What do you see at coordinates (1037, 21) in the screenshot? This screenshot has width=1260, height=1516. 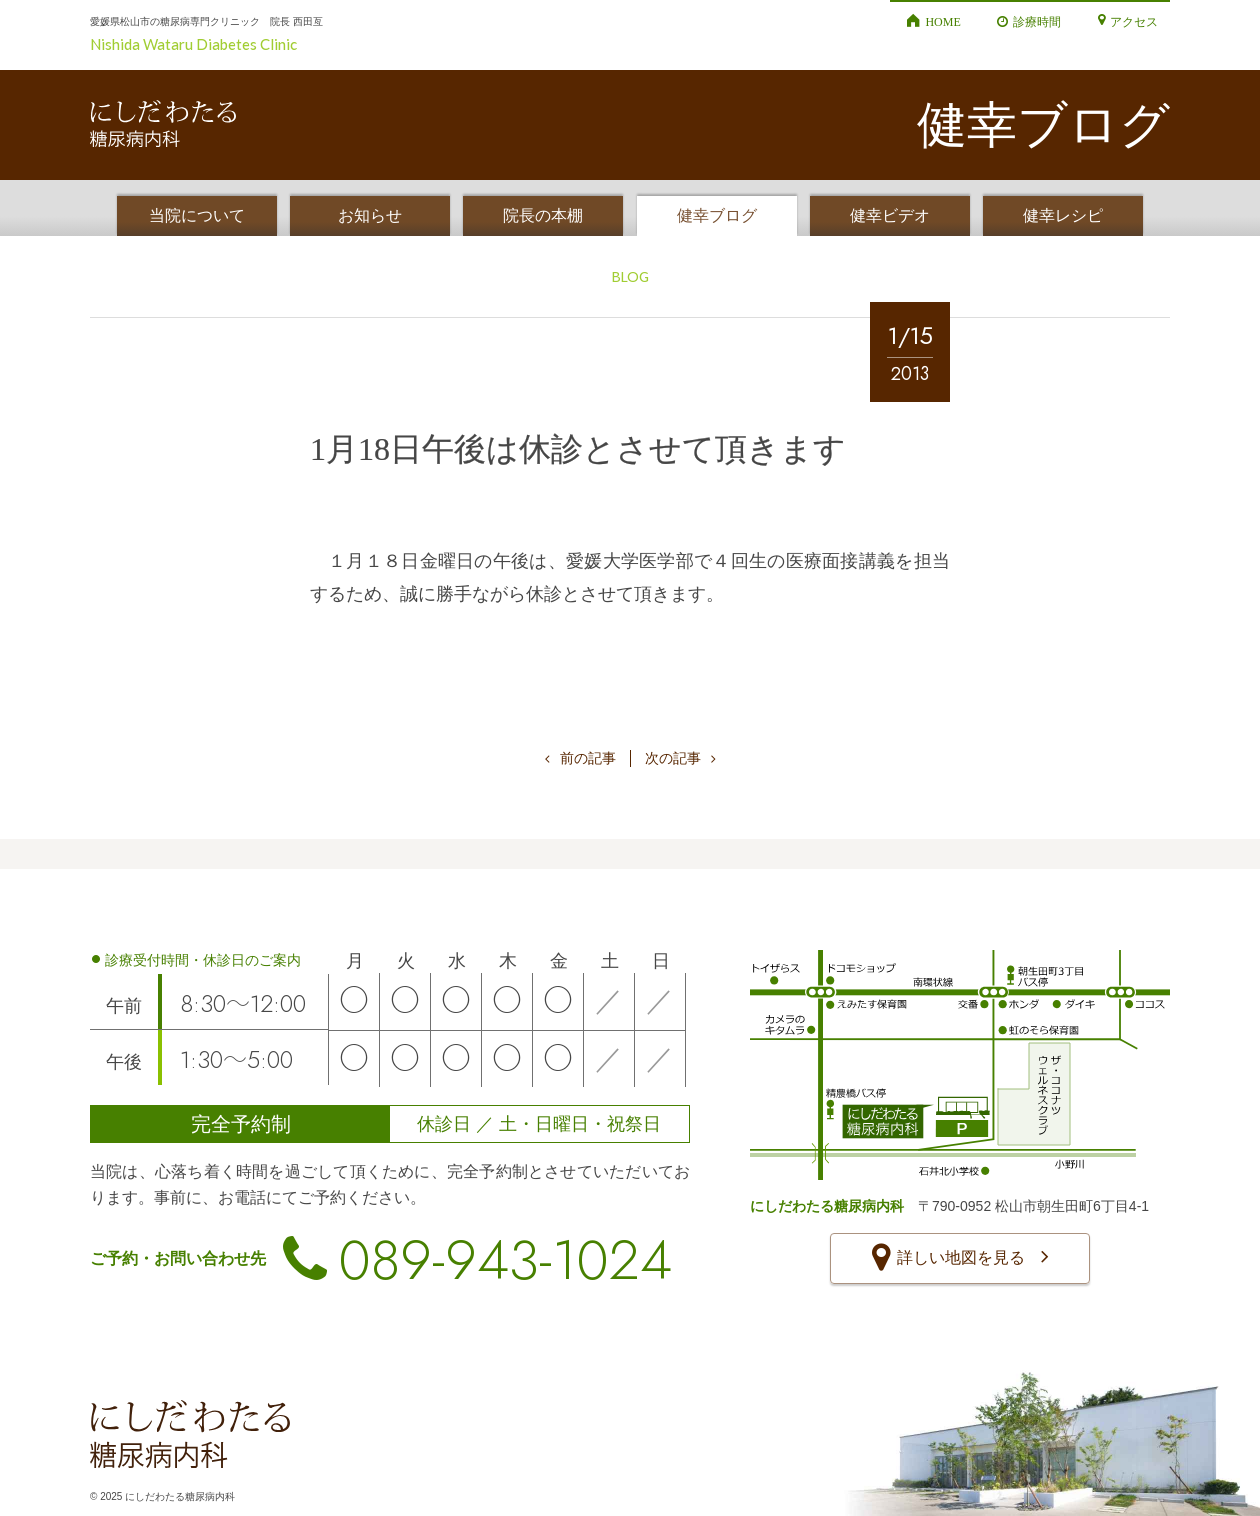 I see `診療時間` at bounding box center [1037, 21].